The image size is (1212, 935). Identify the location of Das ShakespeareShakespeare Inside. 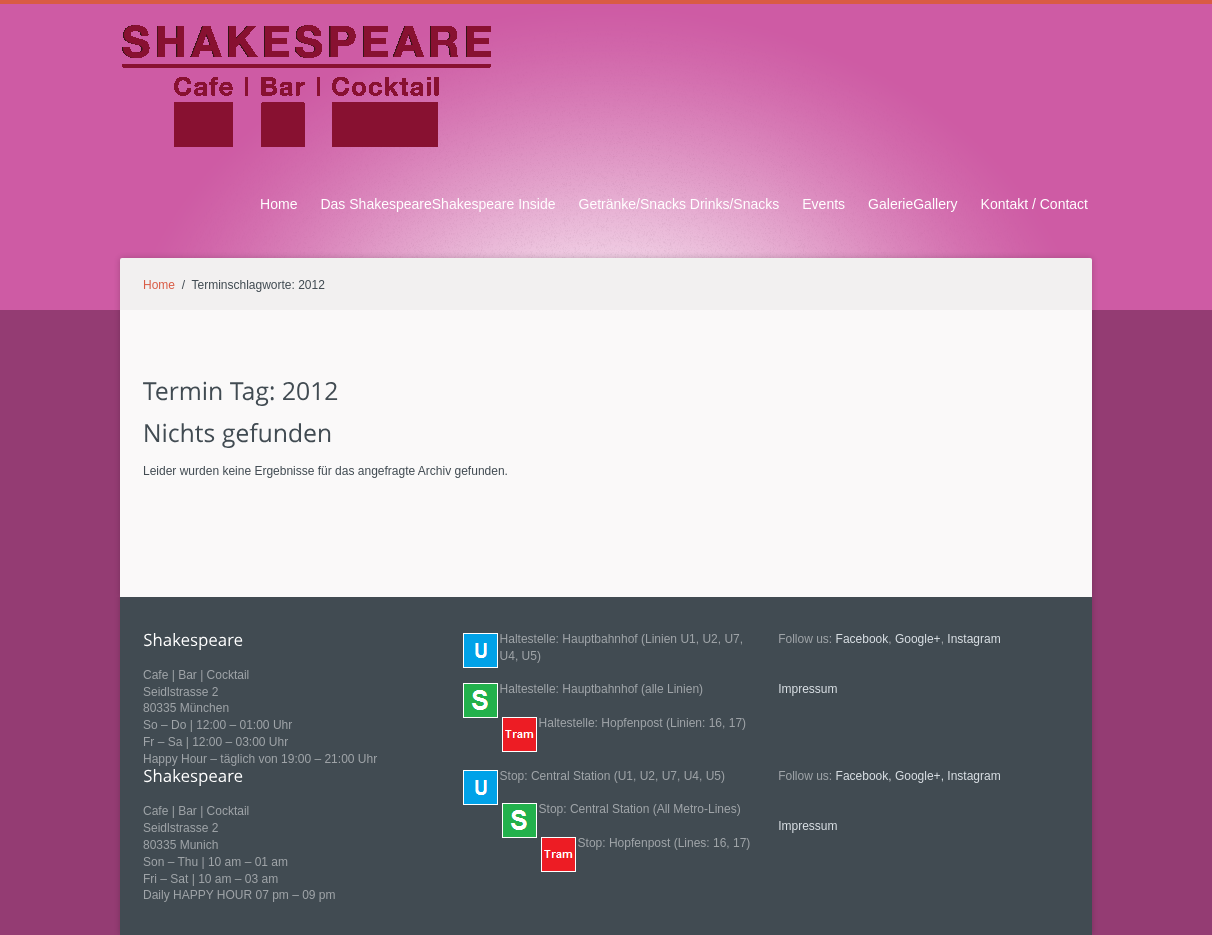
(437, 204).